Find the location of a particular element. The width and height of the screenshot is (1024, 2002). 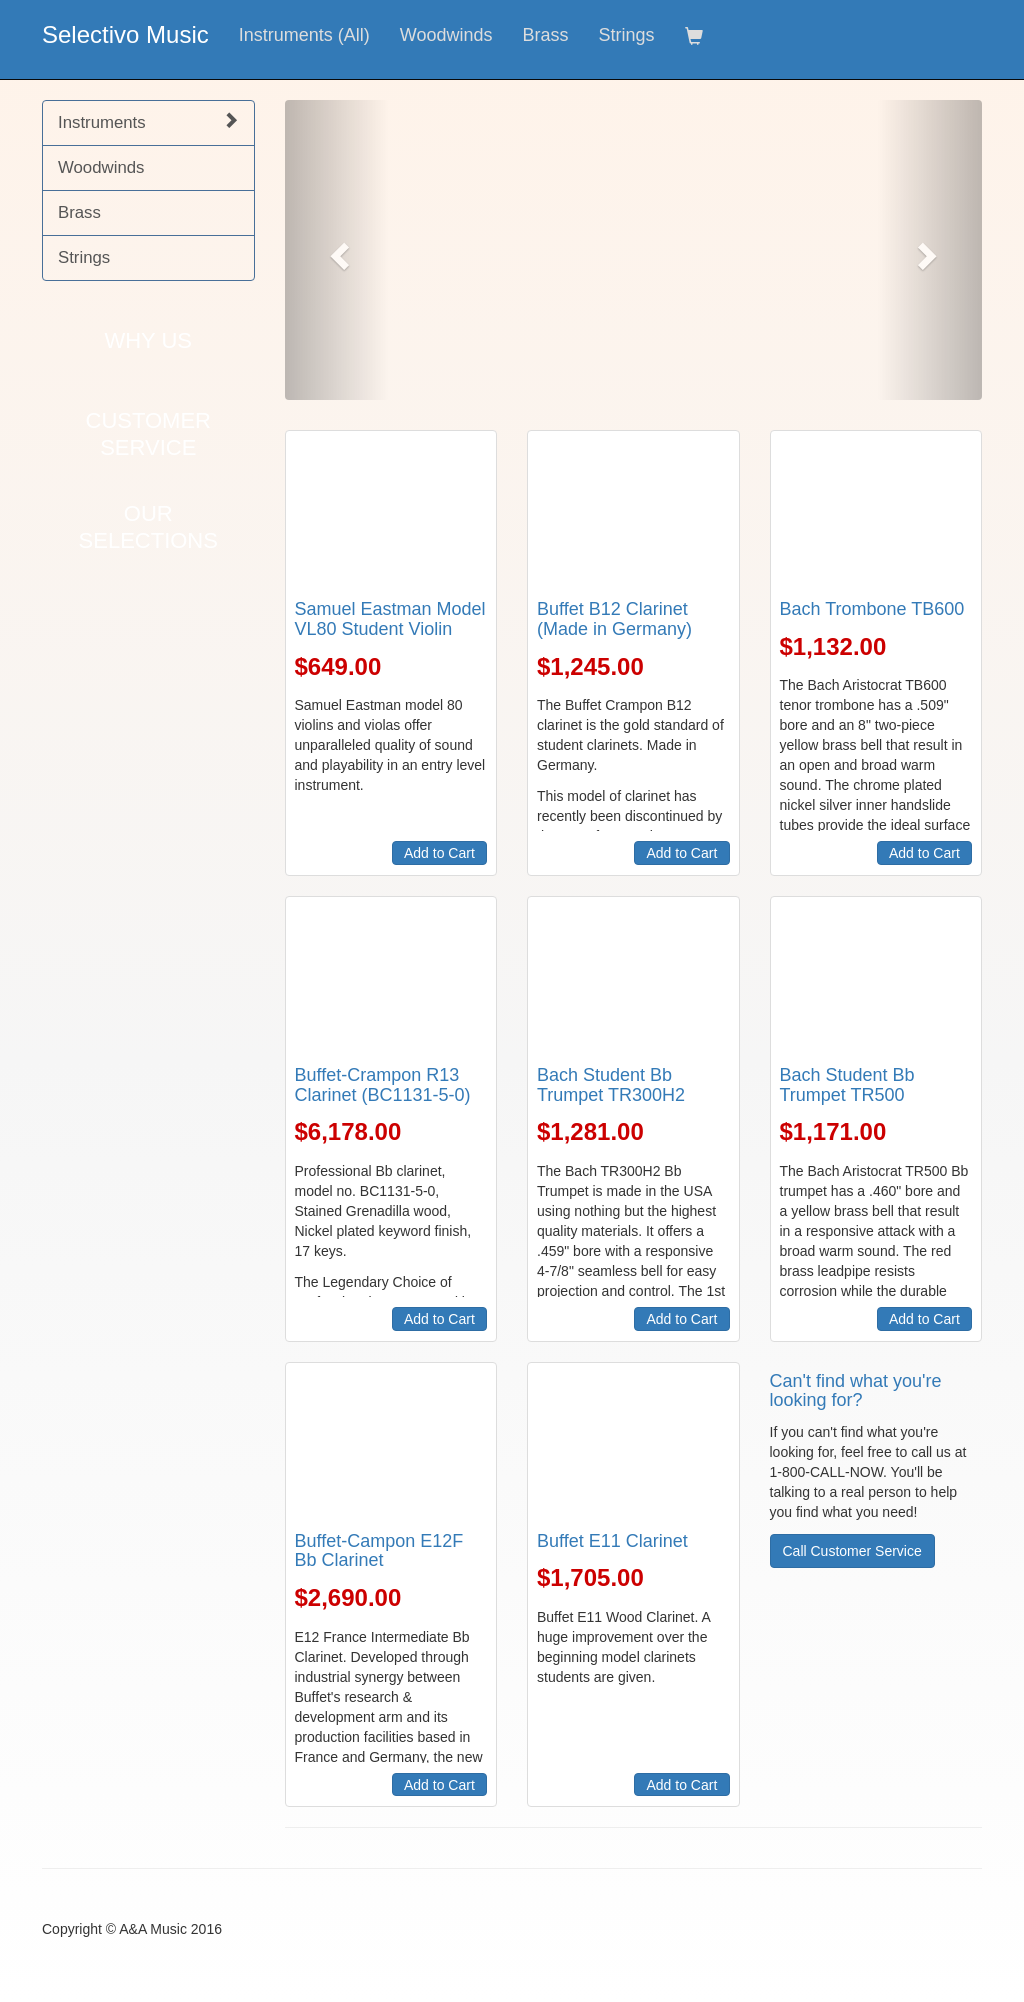

Woodwinds is located at coordinates (446, 35).